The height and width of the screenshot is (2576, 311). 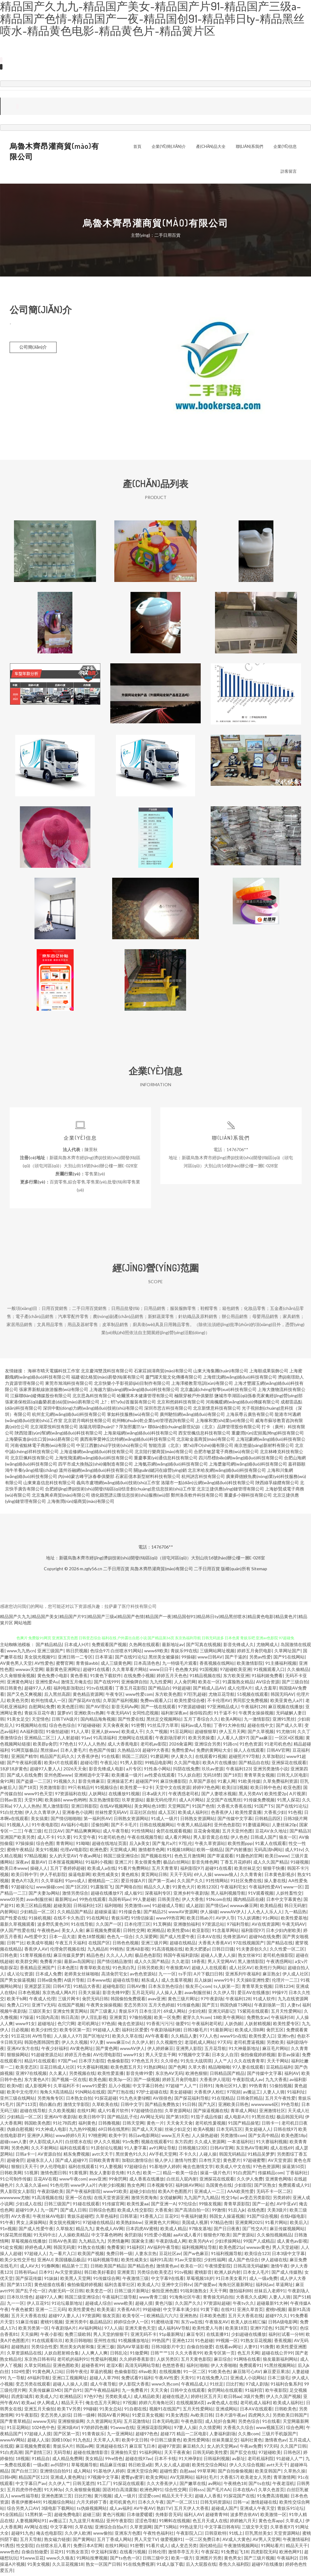 What do you see at coordinates (145, 1398) in the screenshot?
I see `哈爾濱本木健康管理有限公司` at bounding box center [145, 1398].